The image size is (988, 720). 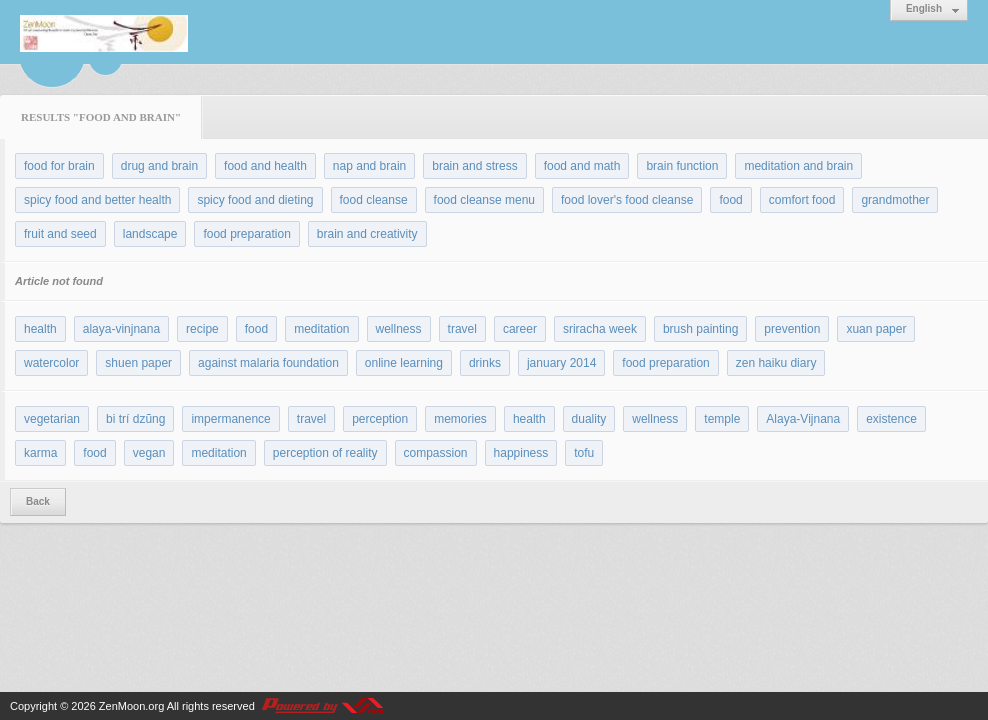 What do you see at coordinates (474, 166) in the screenshot?
I see `brain and stress` at bounding box center [474, 166].